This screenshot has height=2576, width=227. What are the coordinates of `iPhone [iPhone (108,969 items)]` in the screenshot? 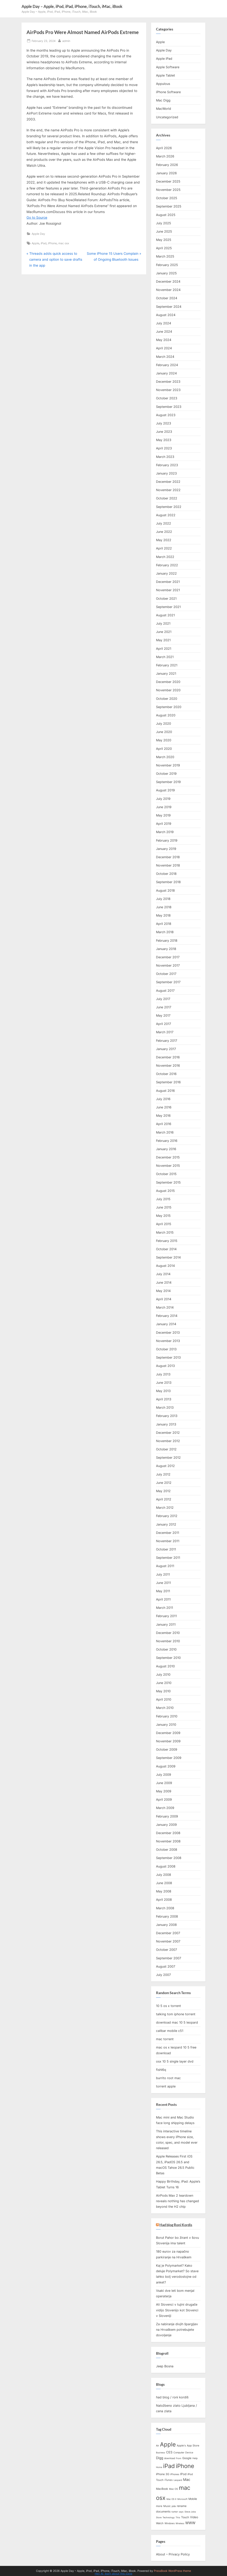 It's located at (185, 2465).